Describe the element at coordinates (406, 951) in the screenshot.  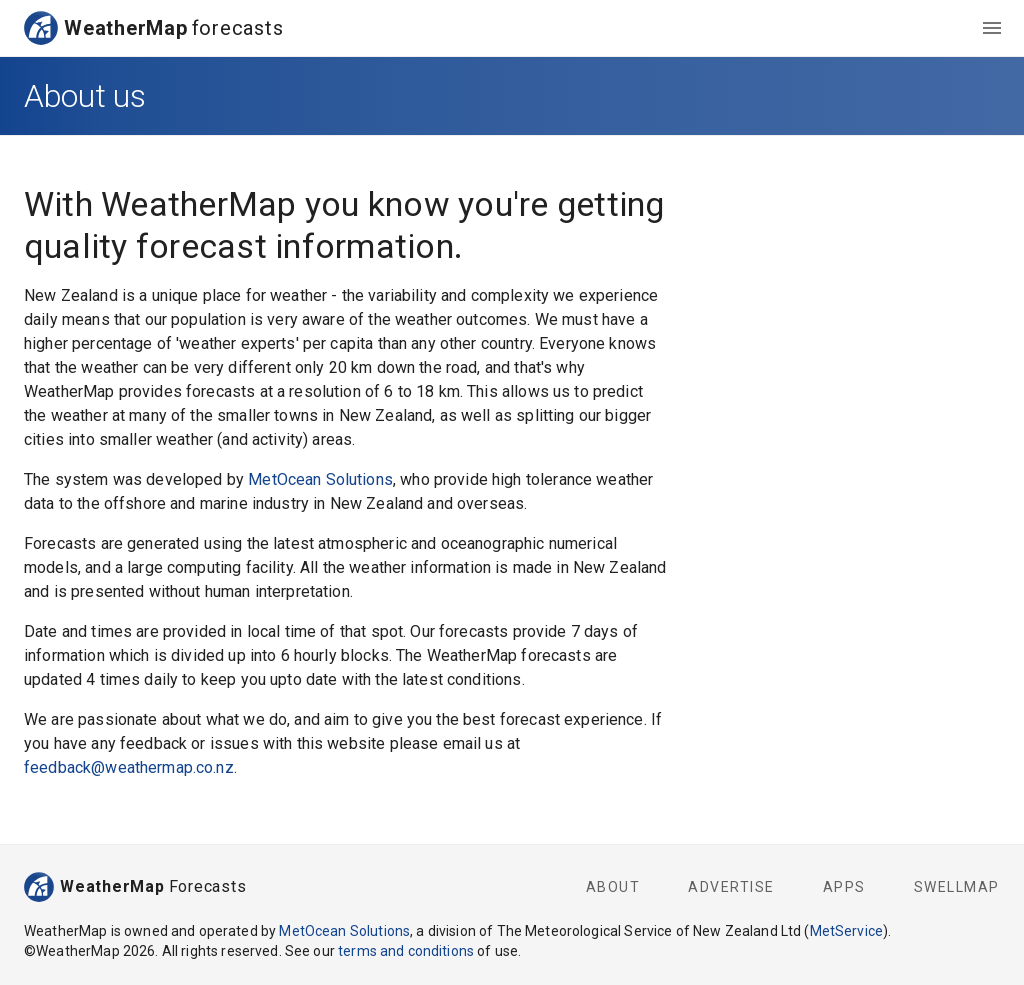
I see `terms and conditions` at that location.